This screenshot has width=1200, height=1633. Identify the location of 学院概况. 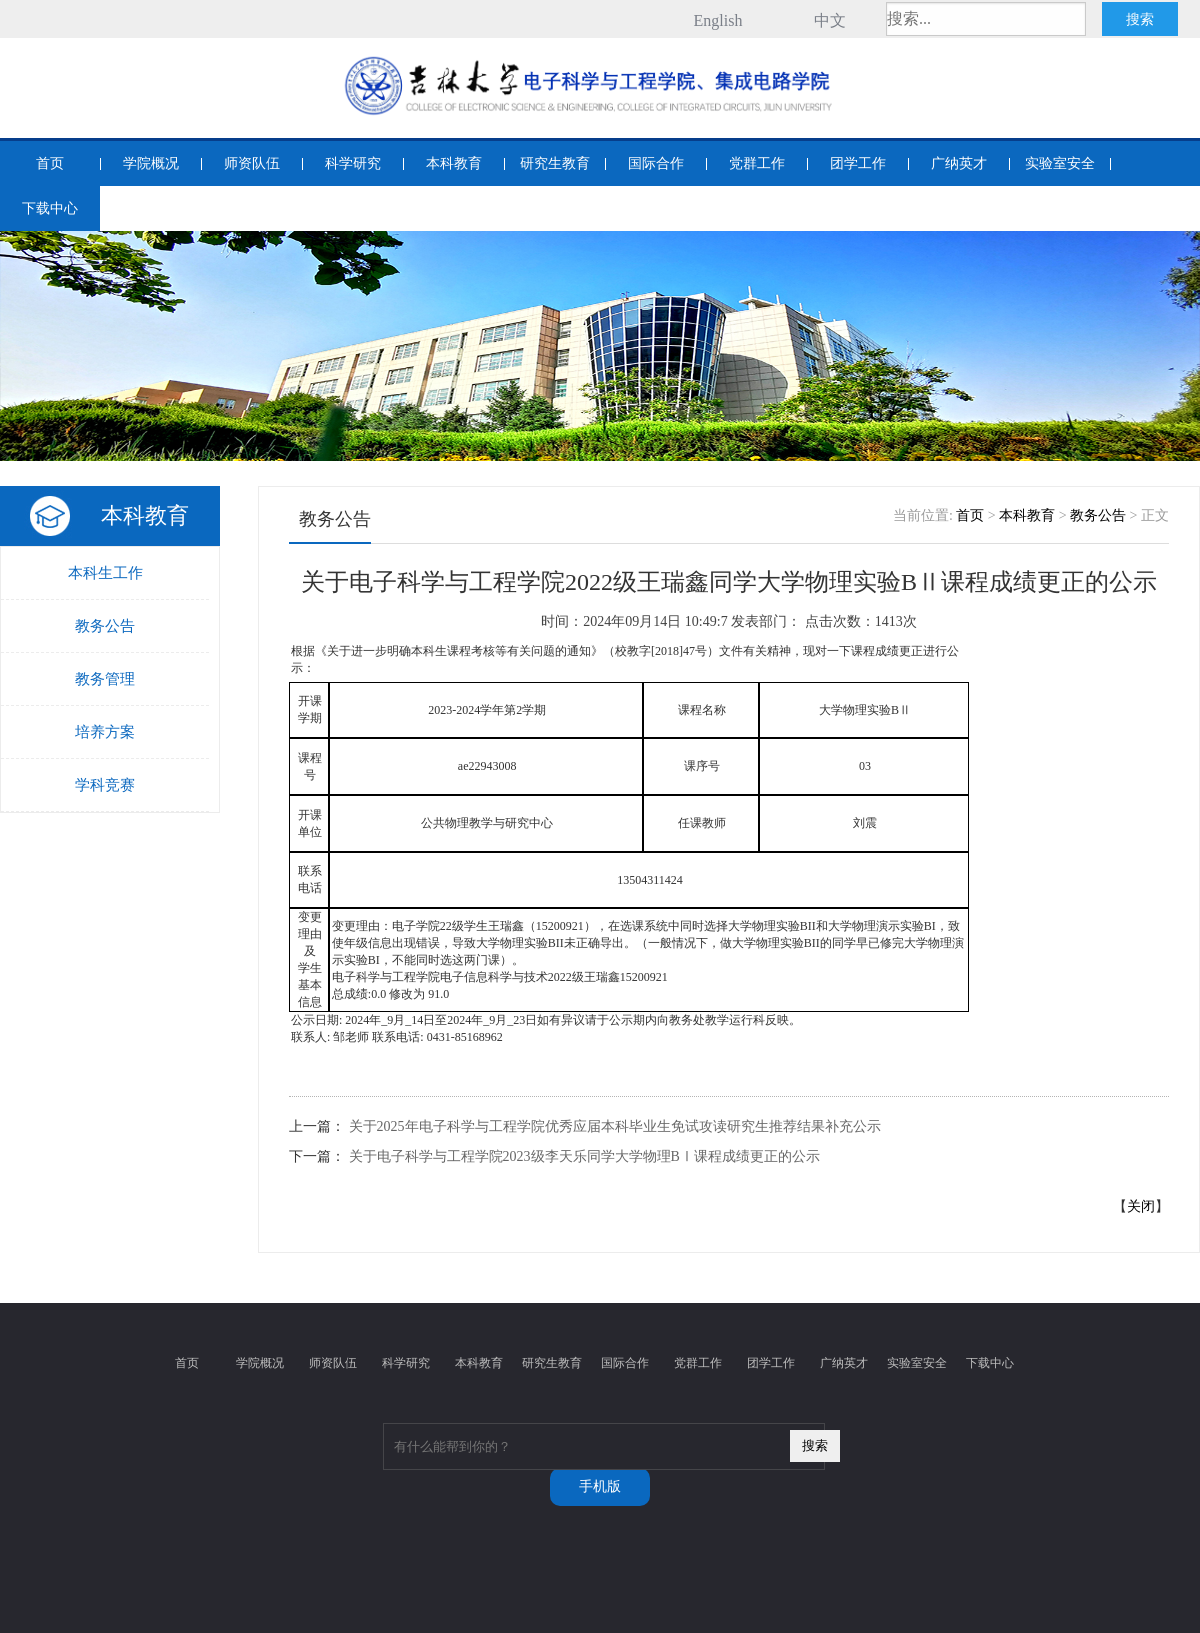
(151, 163).